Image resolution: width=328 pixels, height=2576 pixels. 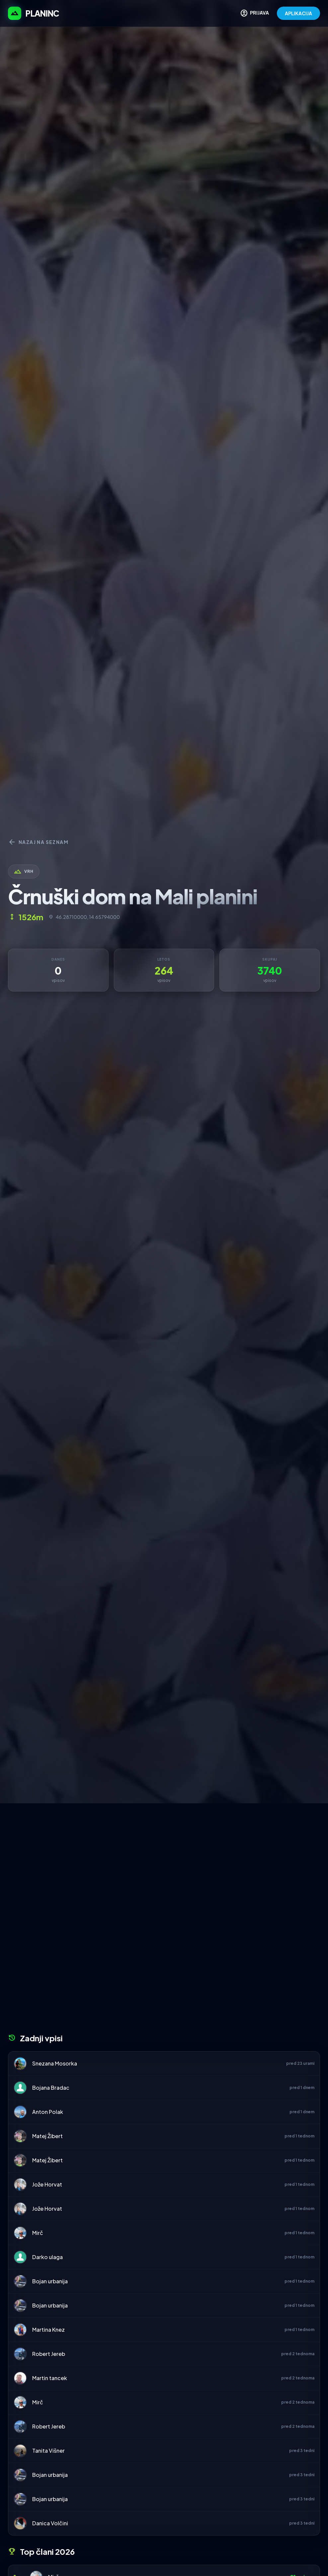 What do you see at coordinates (254, 13) in the screenshot?
I see `PRIJAVA` at bounding box center [254, 13].